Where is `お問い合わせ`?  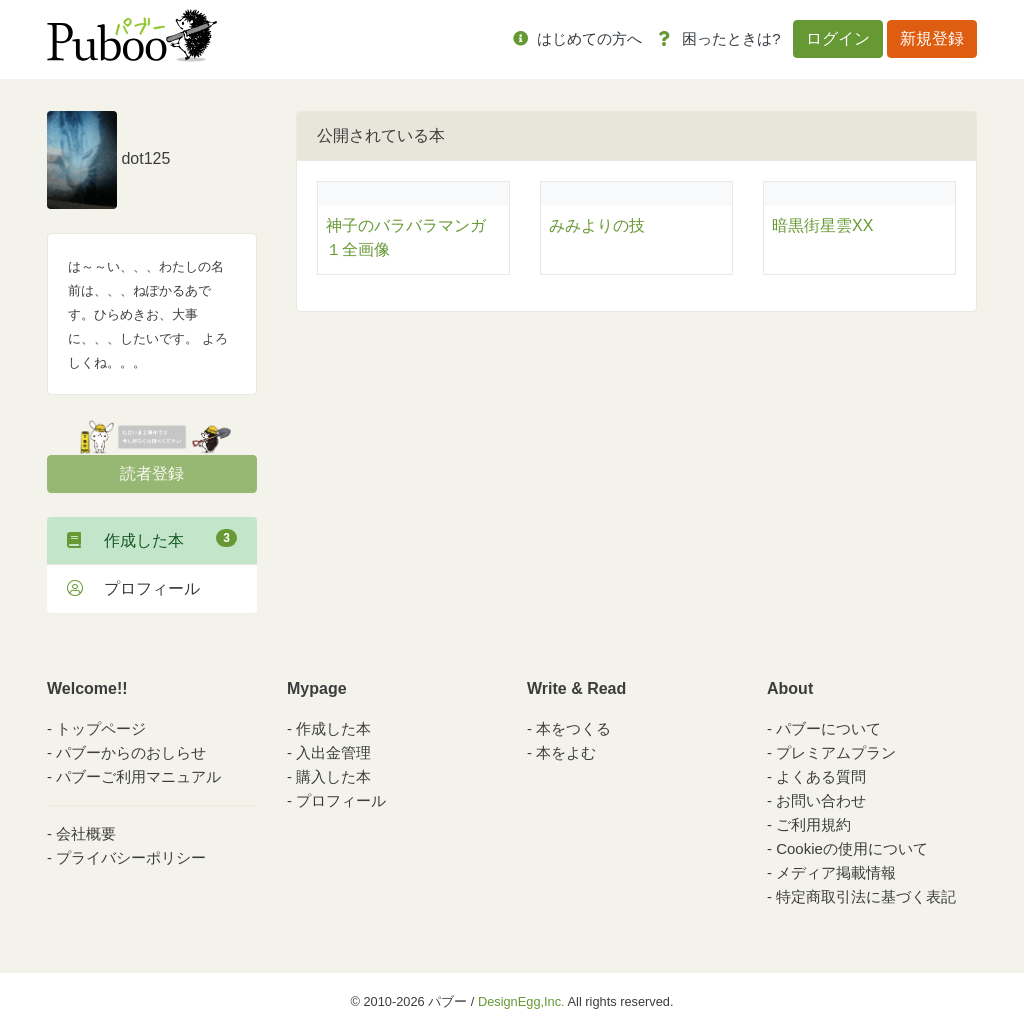
お問い合わせ is located at coordinates (821, 800).